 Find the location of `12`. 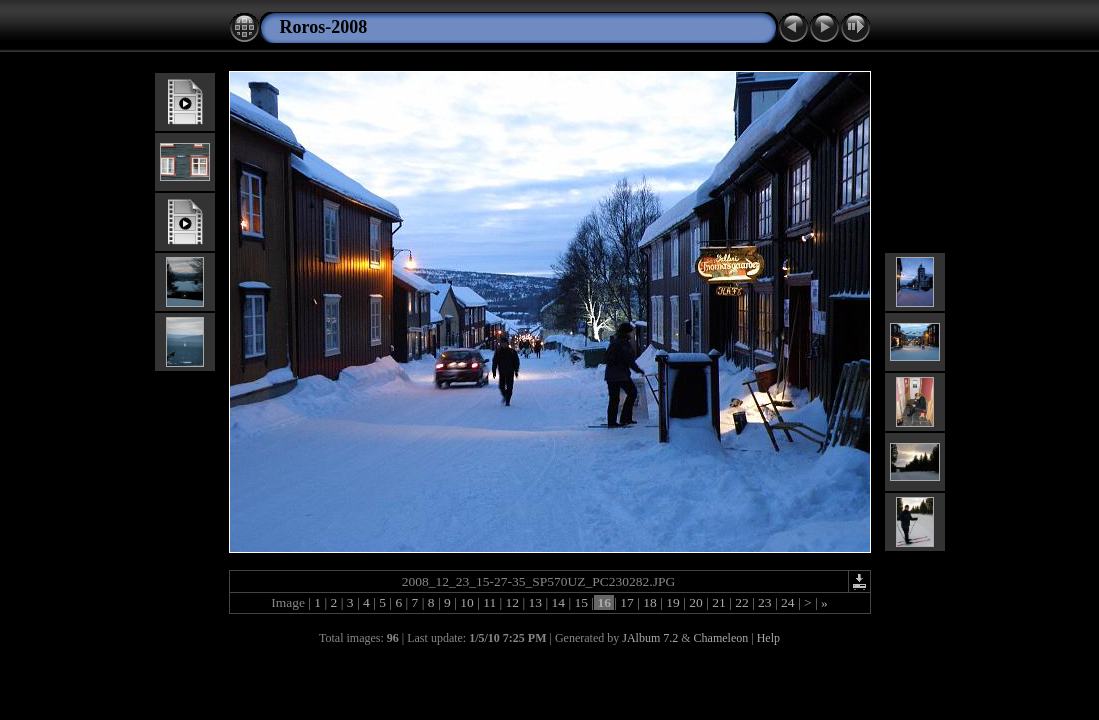

12 is located at coordinates (512, 602).